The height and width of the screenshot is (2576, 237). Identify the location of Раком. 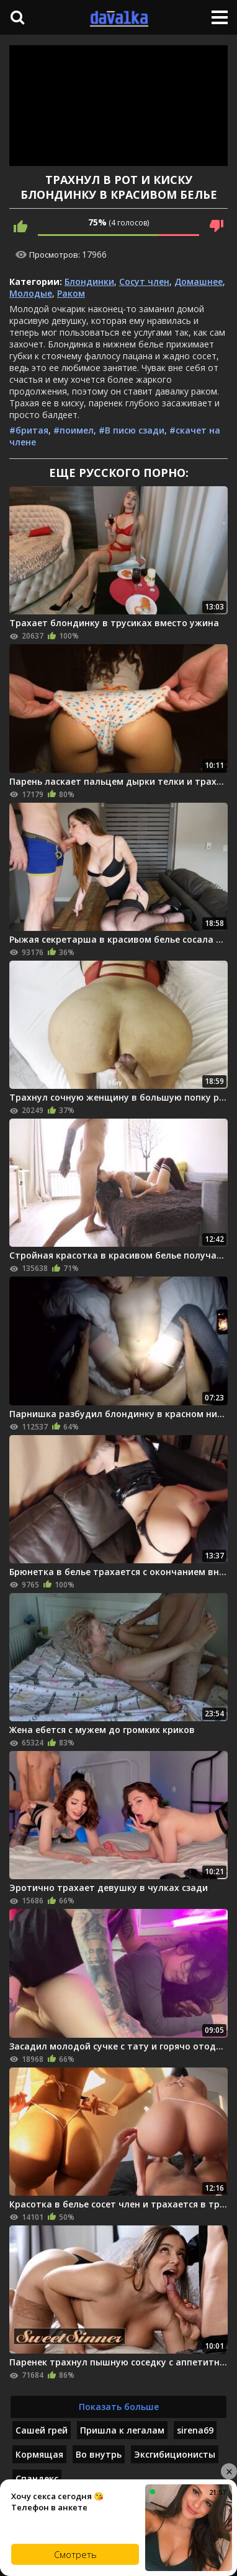
(71, 293).